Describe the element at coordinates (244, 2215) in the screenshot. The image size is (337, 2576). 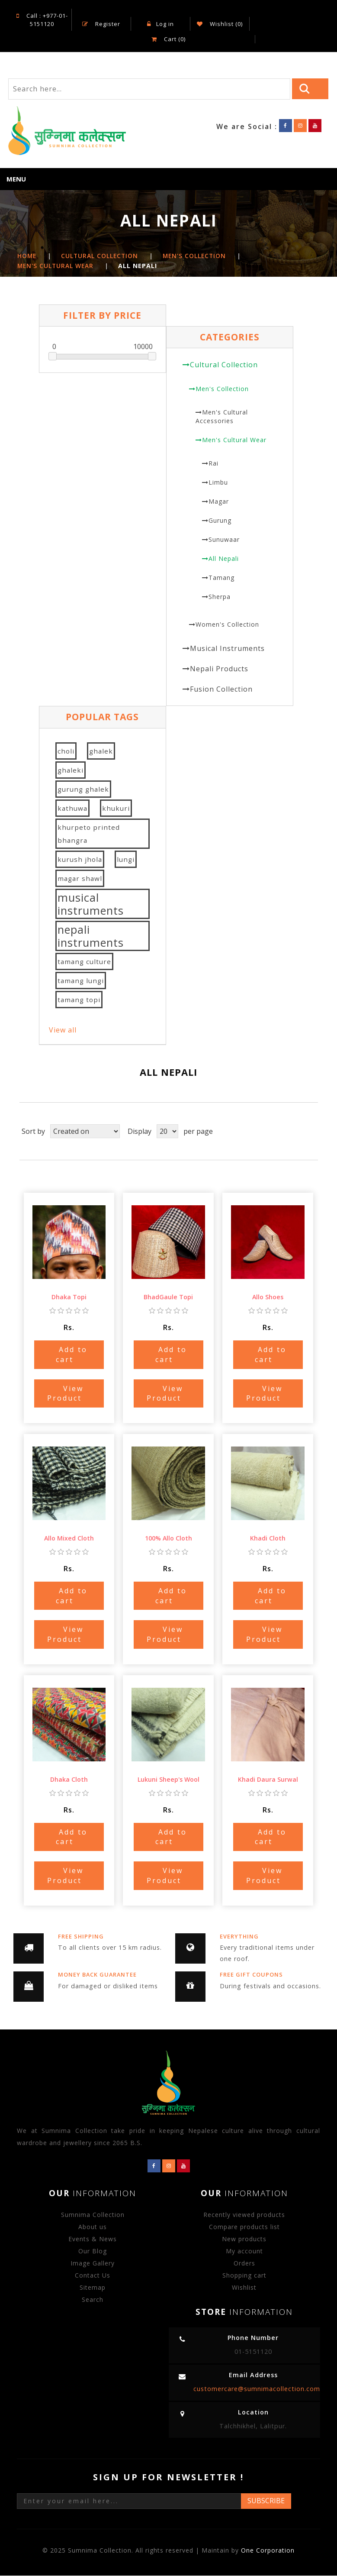
I see `Recently viewed products` at that location.